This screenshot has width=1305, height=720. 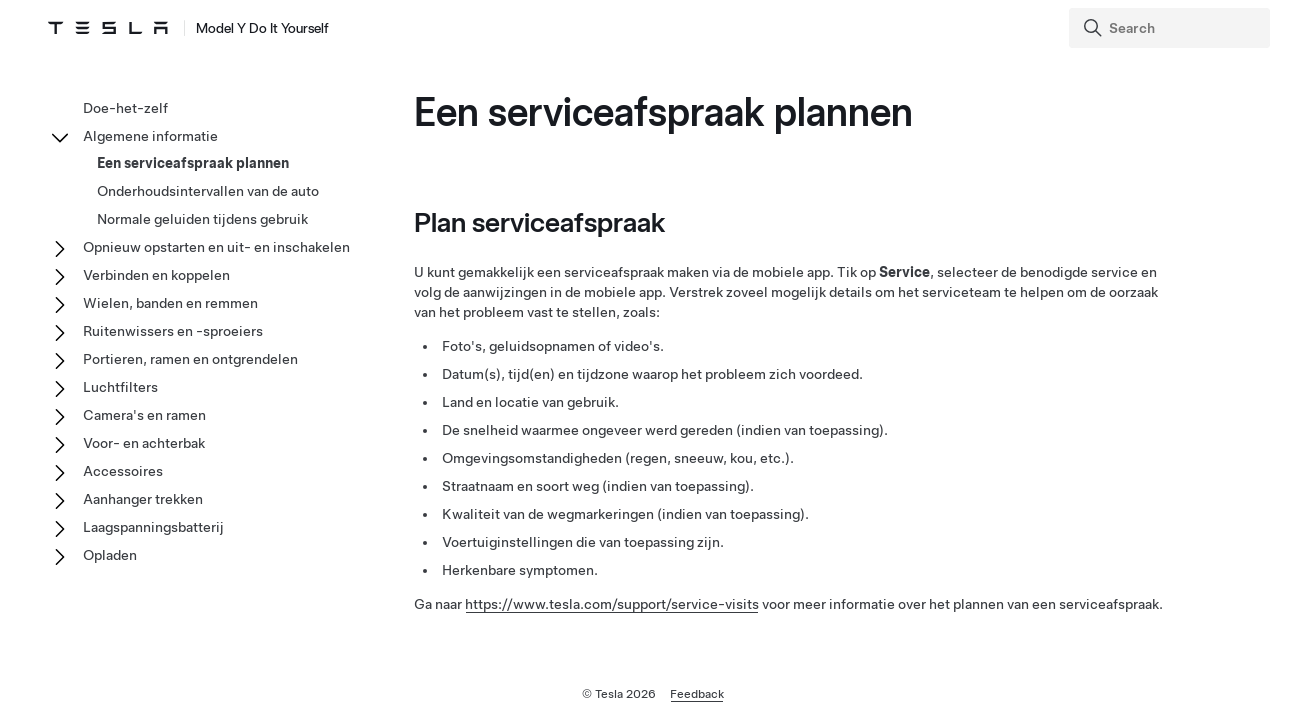 I want to click on Verbinden en koppelen, so click(x=156, y=275).